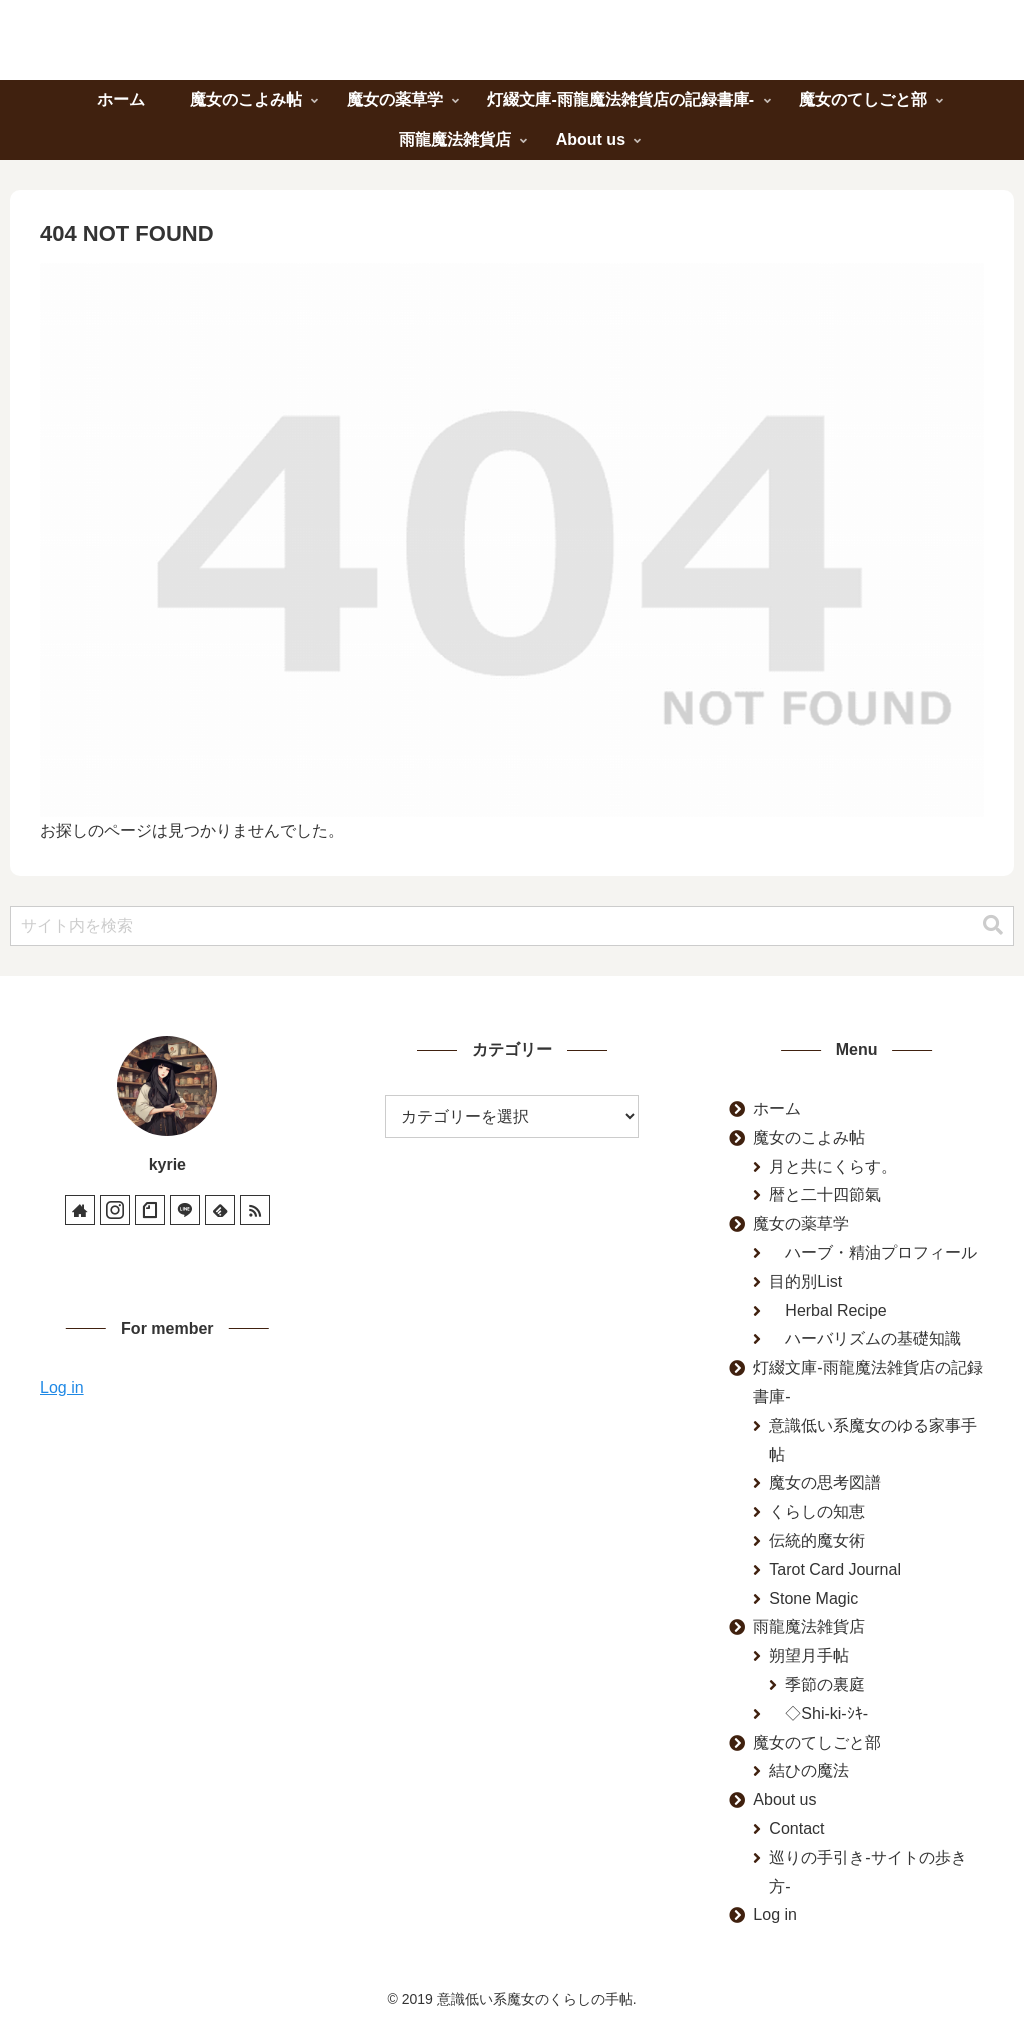 This screenshot has height=2040, width=1024. What do you see at coordinates (873, 1440) in the screenshot?
I see `意識低い系魔女のゆる家事手帖` at bounding box center [873, 1440].